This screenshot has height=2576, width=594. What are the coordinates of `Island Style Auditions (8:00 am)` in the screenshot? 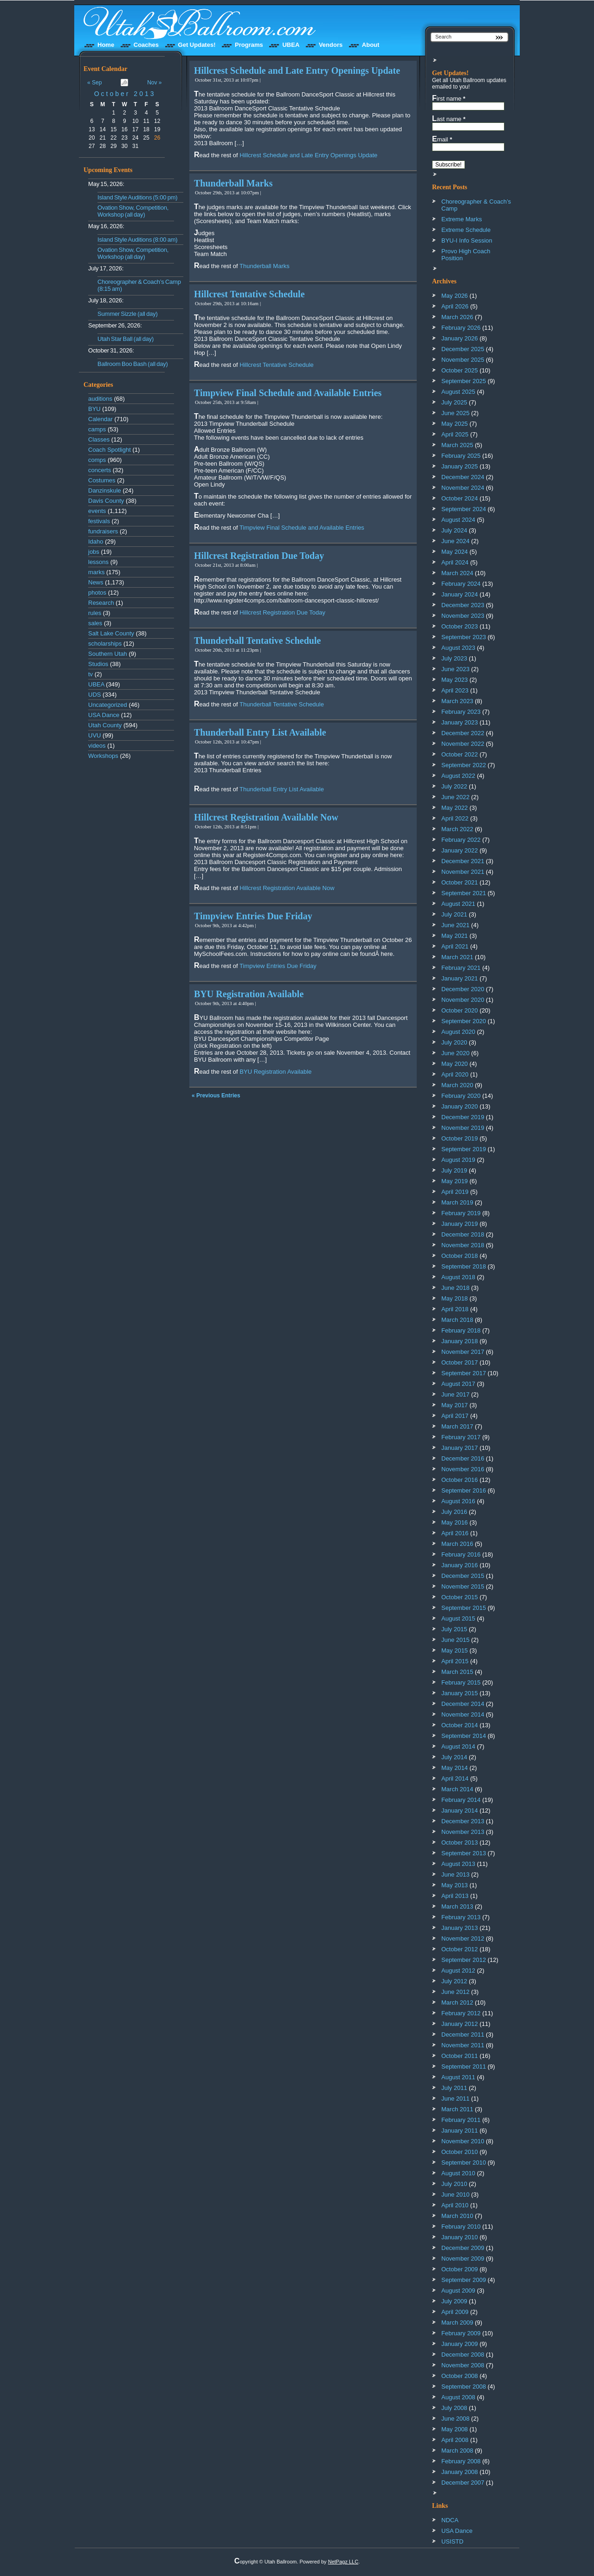 It's located at (137, 239).